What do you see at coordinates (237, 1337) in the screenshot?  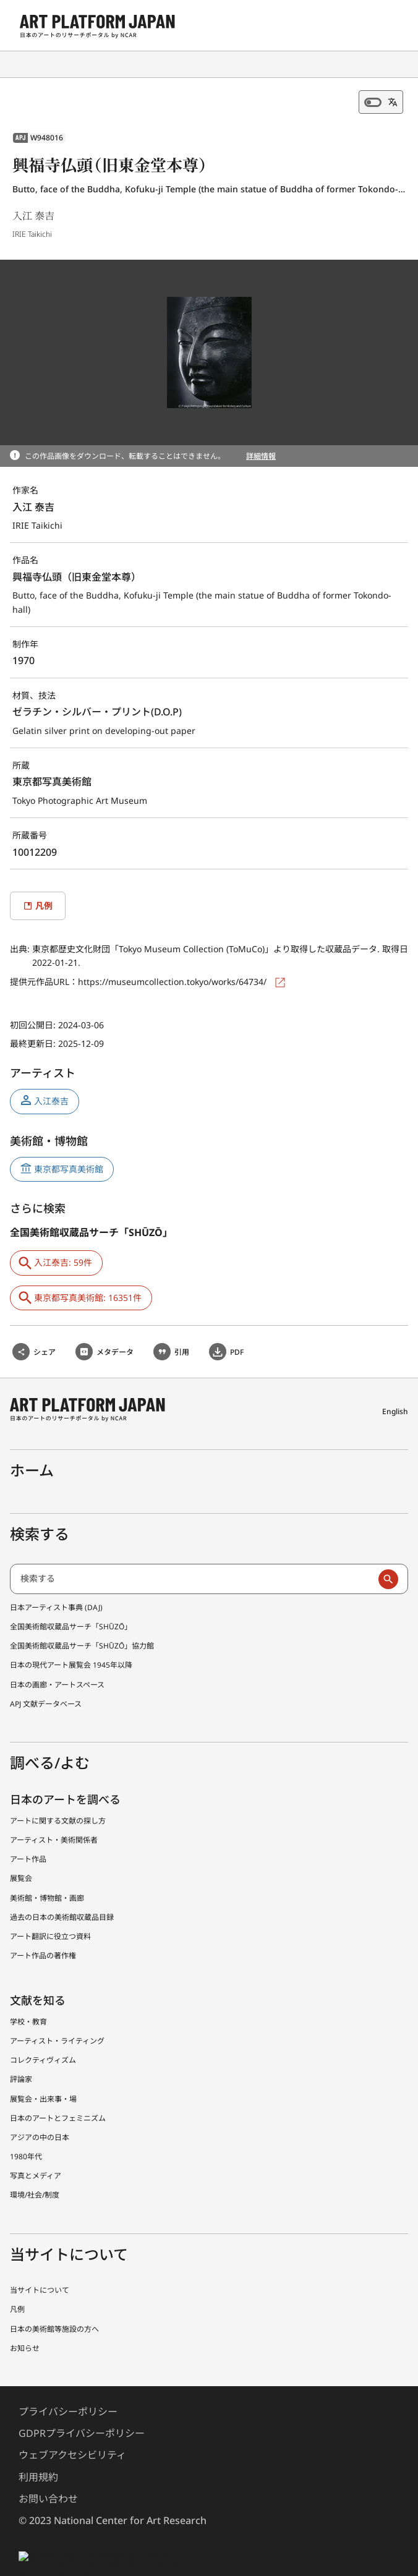 I see `PDF` at bounding box center [237, 1337].